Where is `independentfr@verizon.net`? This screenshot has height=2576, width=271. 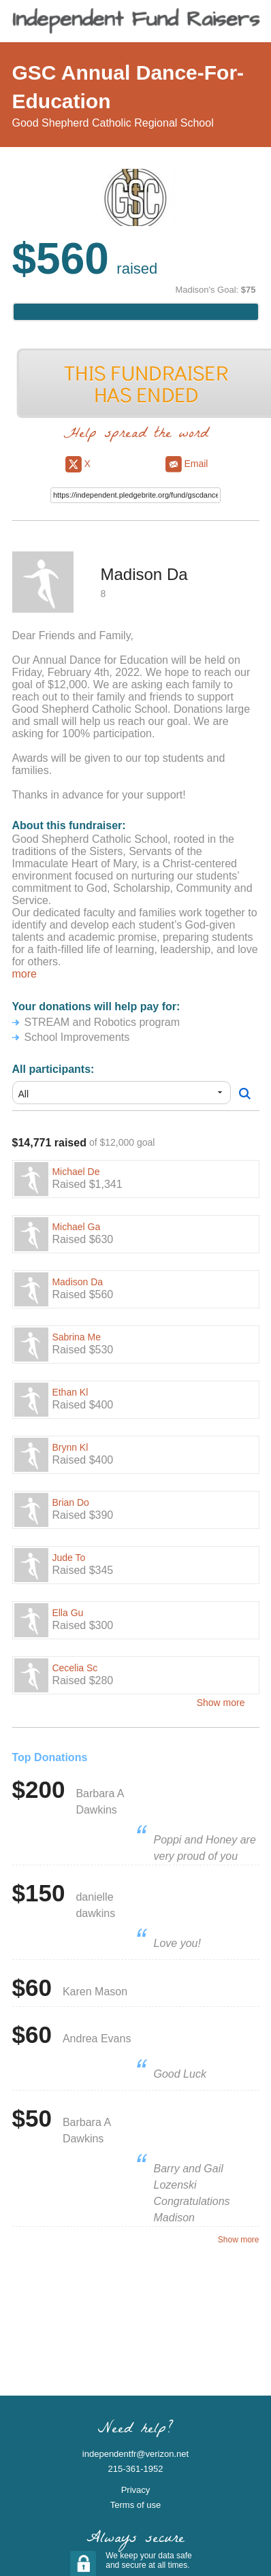 independentfr@verizon.net is located at coordinates (135, 2454).